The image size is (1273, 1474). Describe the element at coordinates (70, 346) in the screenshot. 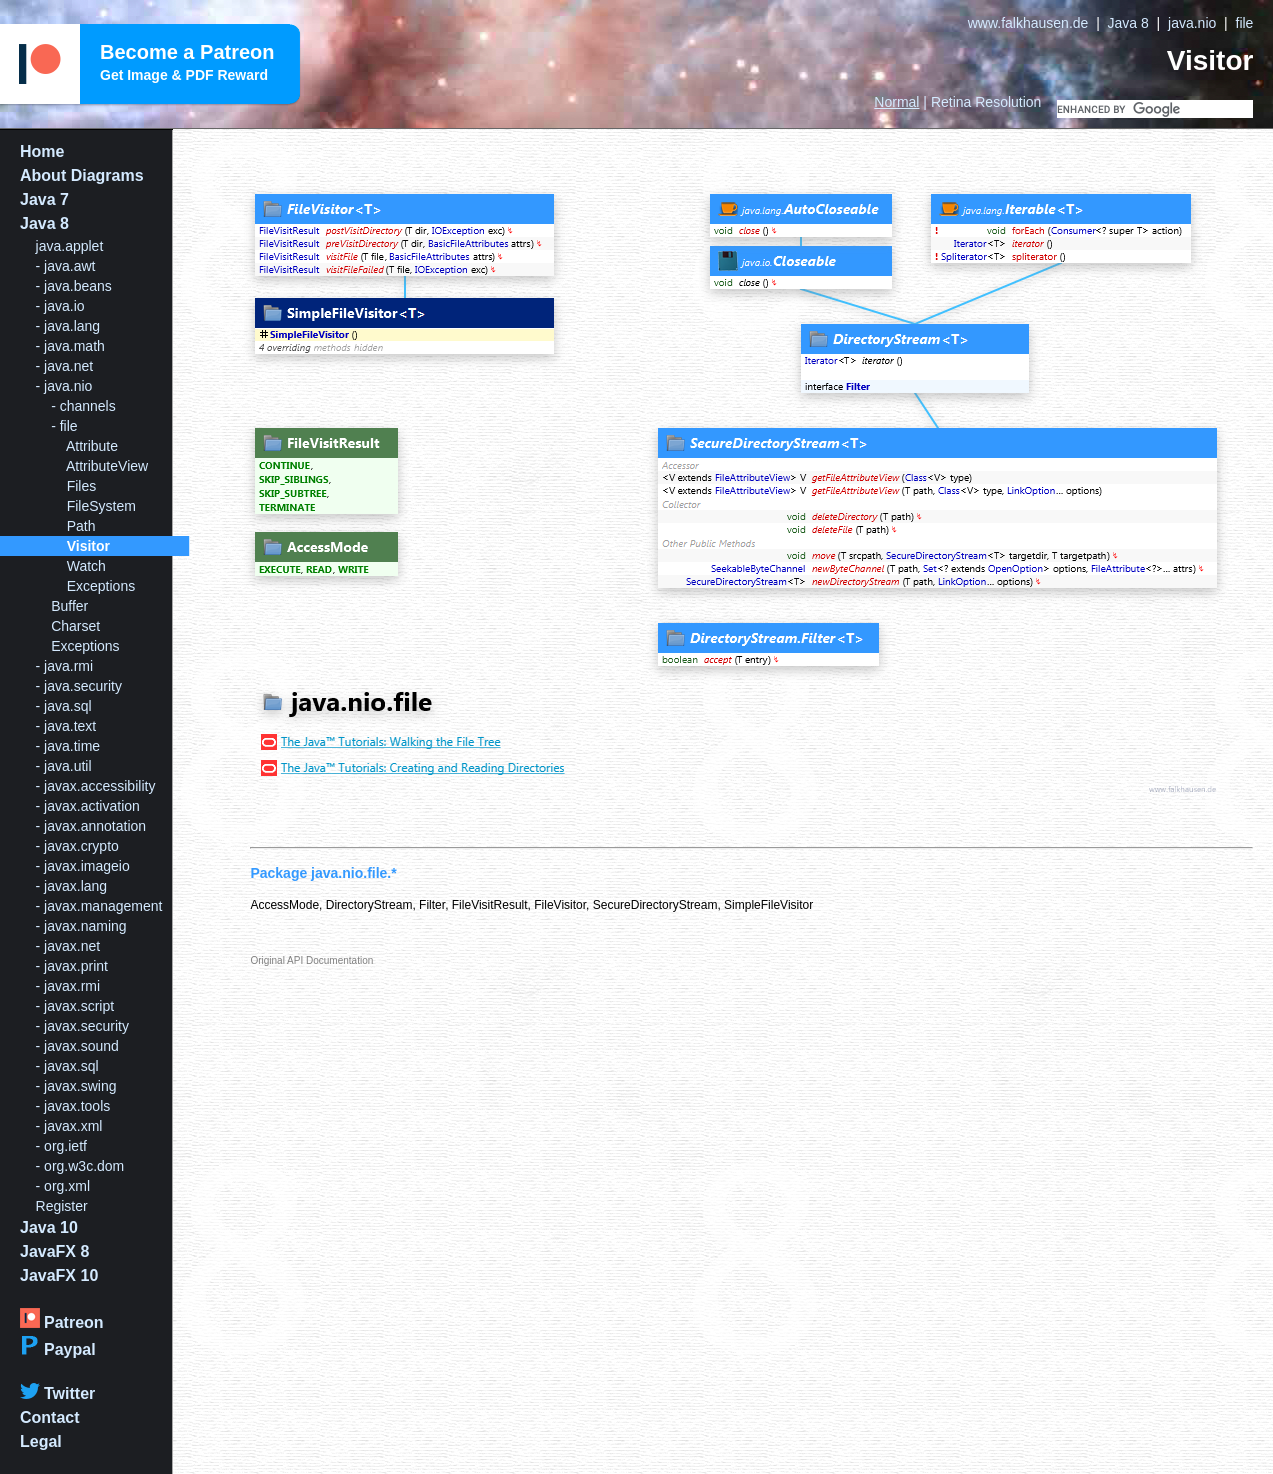

I see `- java.math` at that location.